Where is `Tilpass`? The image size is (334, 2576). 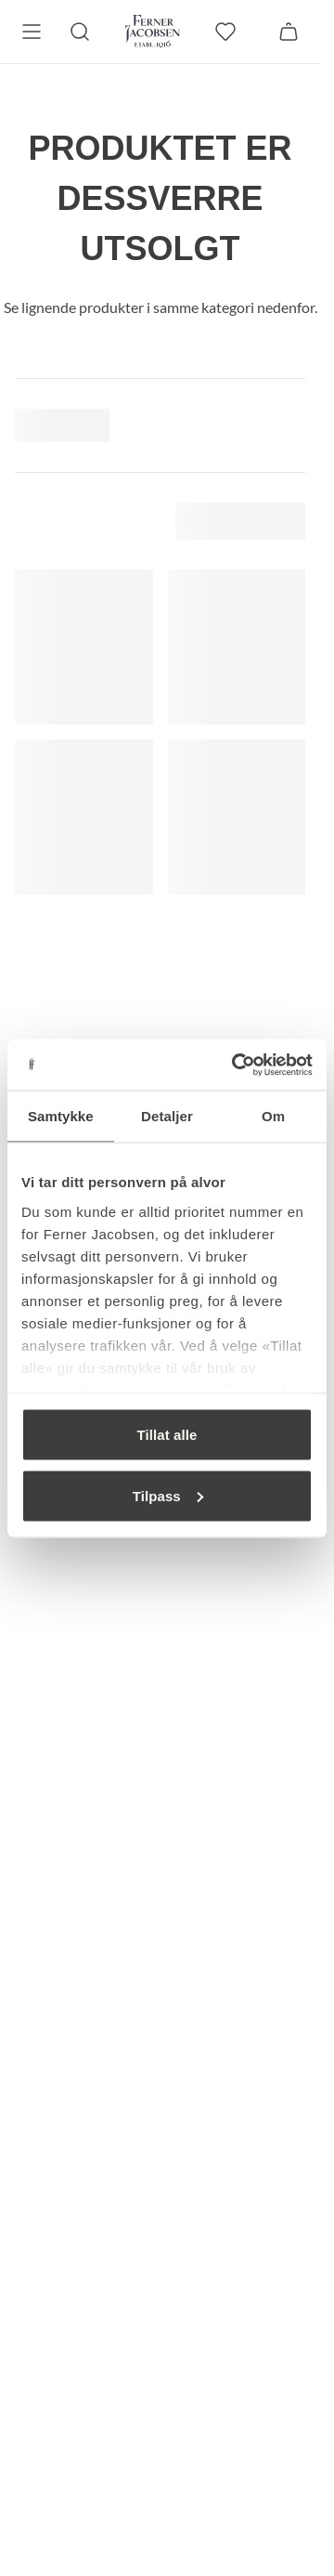 Tilpass is located at coordinates (168, 1495).